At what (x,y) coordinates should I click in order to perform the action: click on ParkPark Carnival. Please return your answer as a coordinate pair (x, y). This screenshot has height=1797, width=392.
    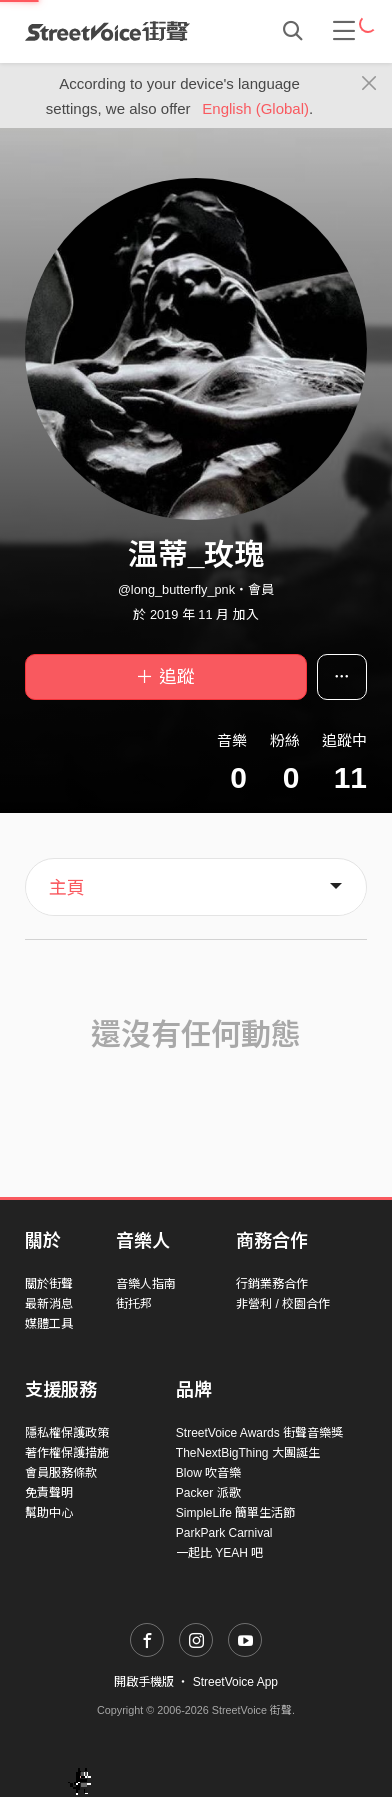
    Looking at the image, I should click on (224, 1533).